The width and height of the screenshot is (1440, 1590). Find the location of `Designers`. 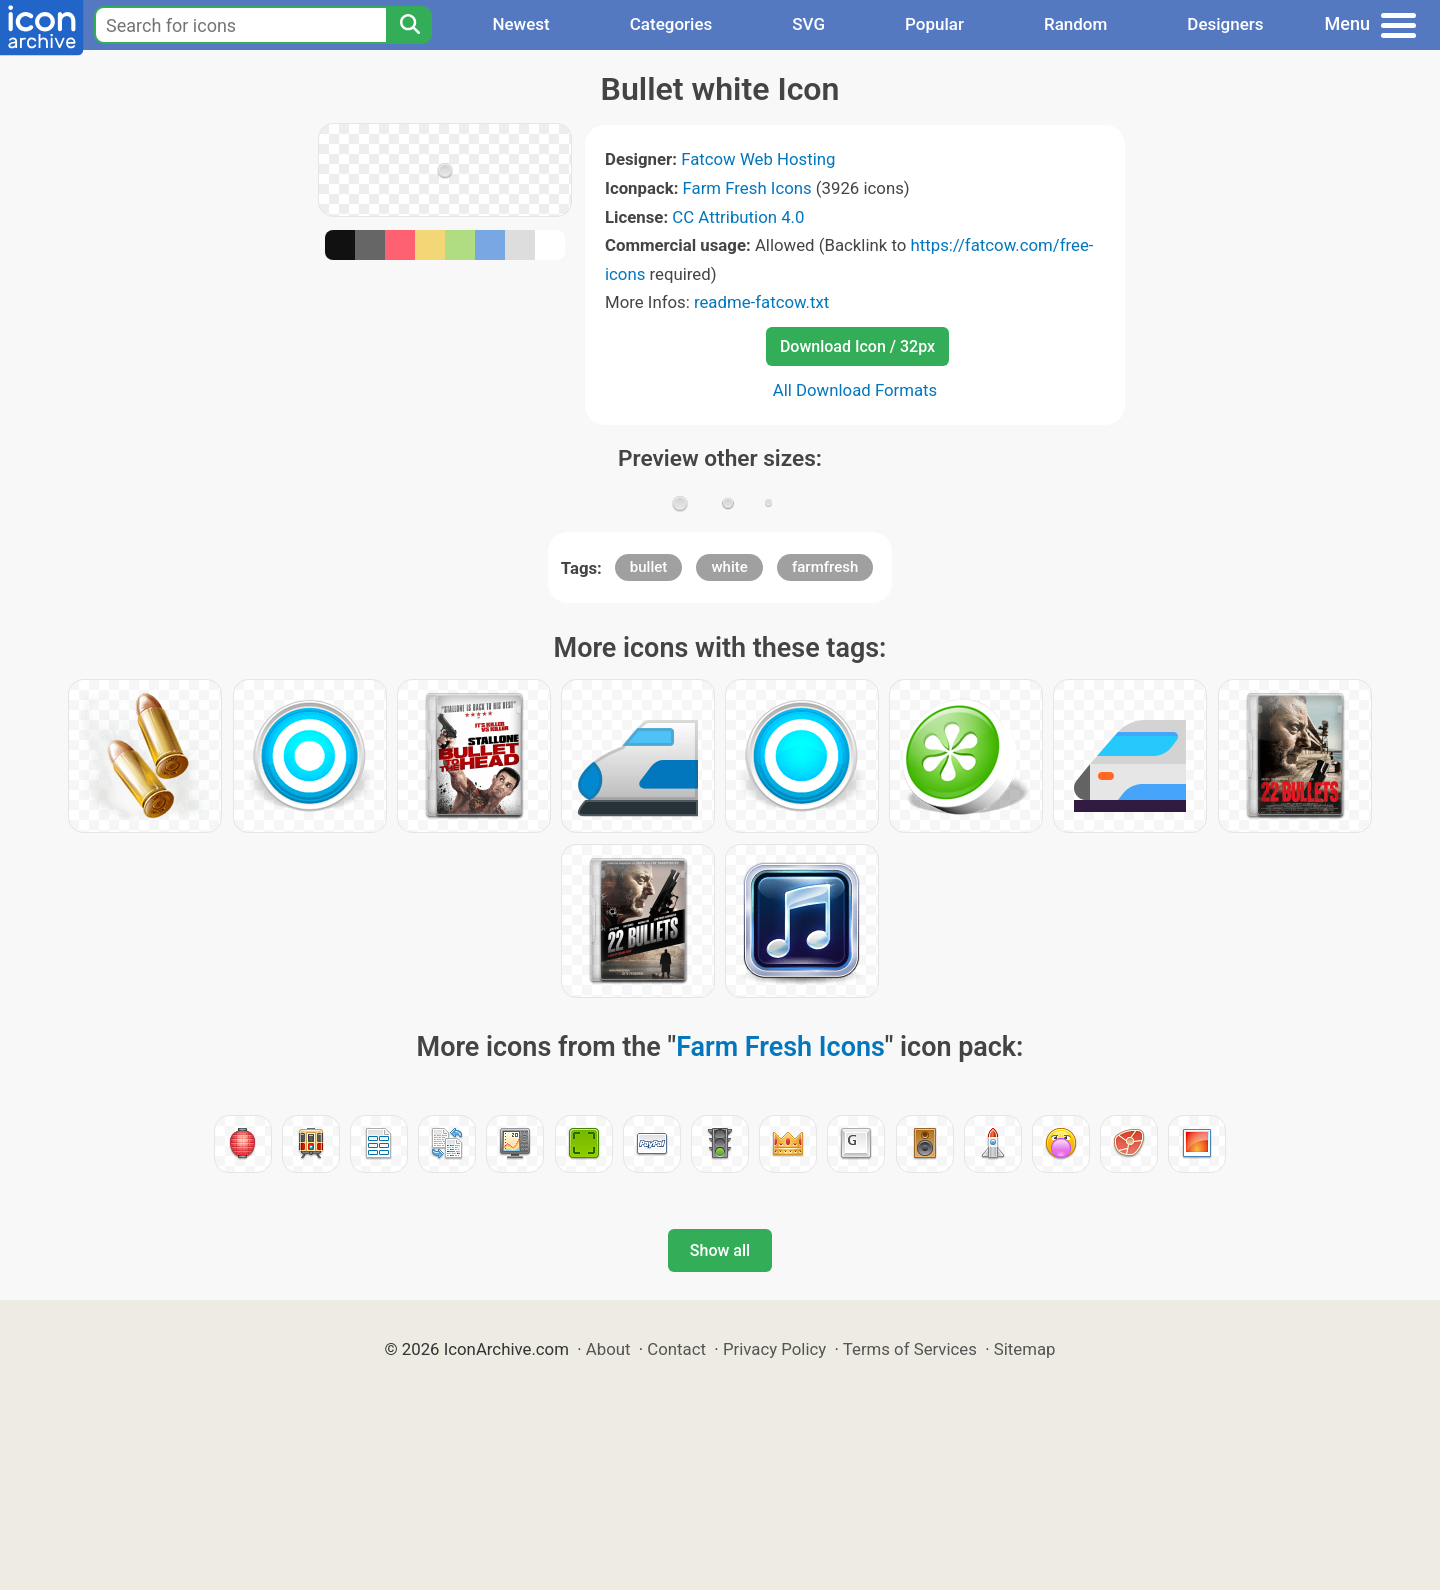

Designers is located at coordinates (1225, 24).